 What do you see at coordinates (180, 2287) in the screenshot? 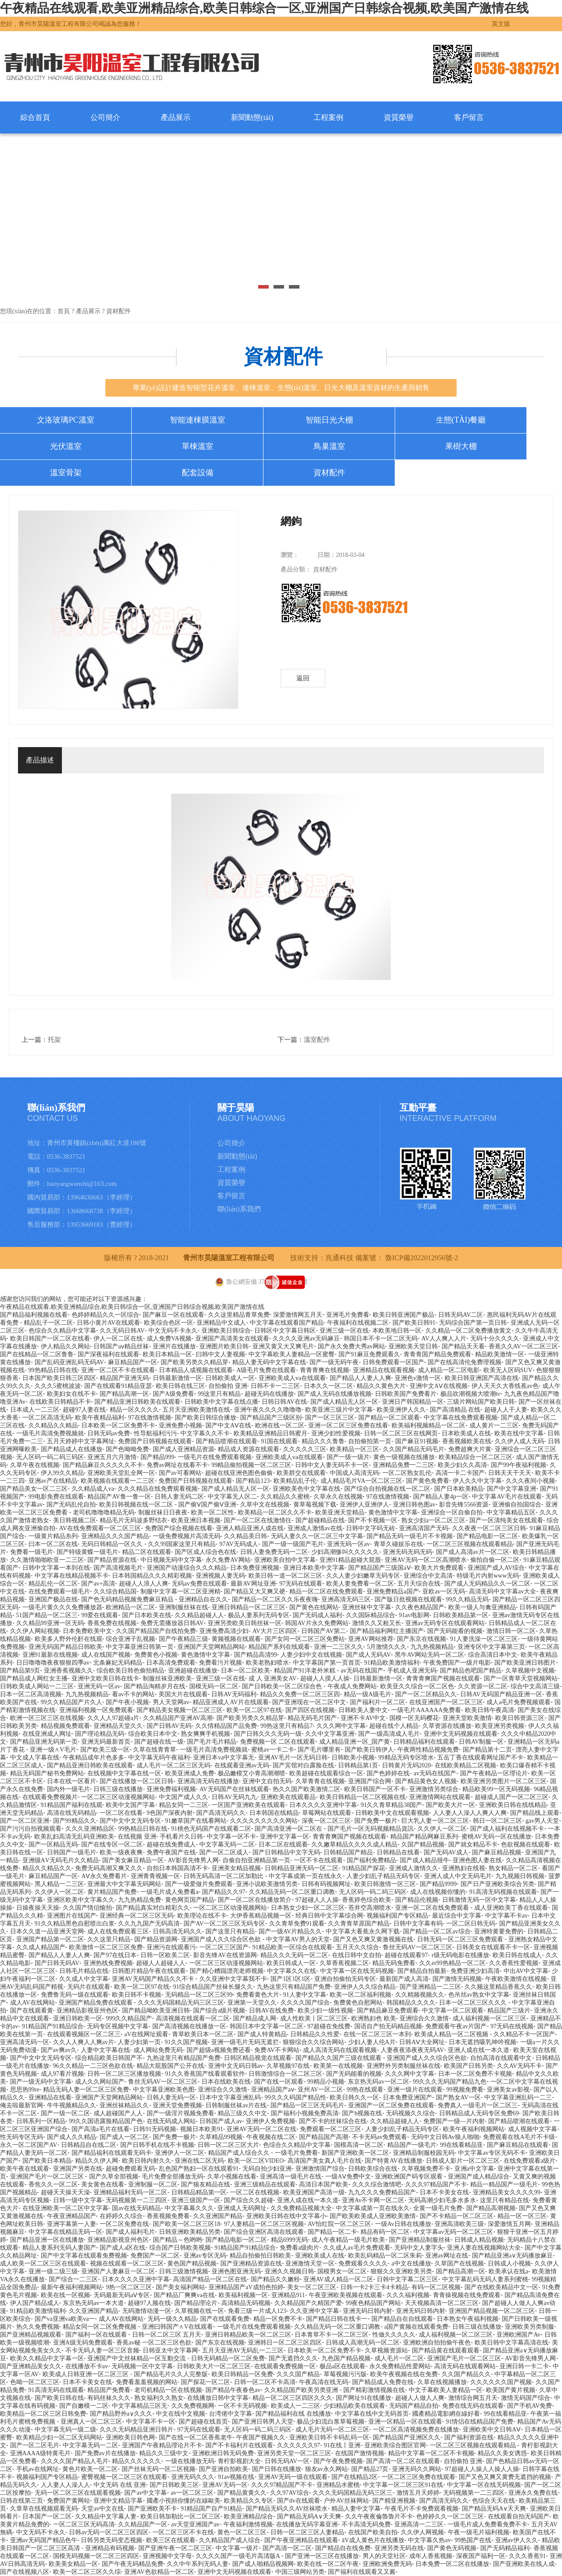
I see `国产美女福利网站` at bounding box center [180, 2287].